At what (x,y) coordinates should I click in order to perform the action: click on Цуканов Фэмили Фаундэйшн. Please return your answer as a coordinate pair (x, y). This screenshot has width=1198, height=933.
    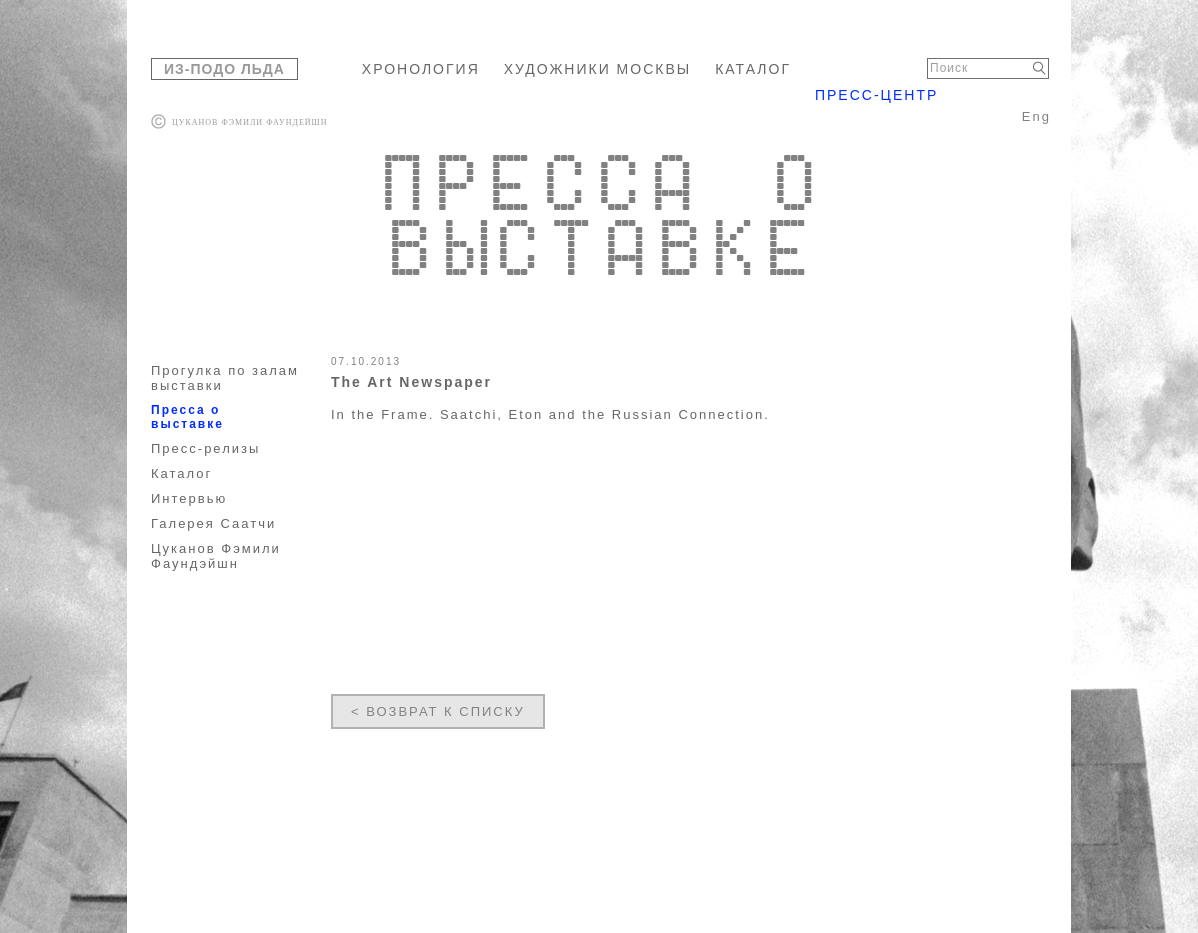
    Looking at the image, I should click on (216, 556).